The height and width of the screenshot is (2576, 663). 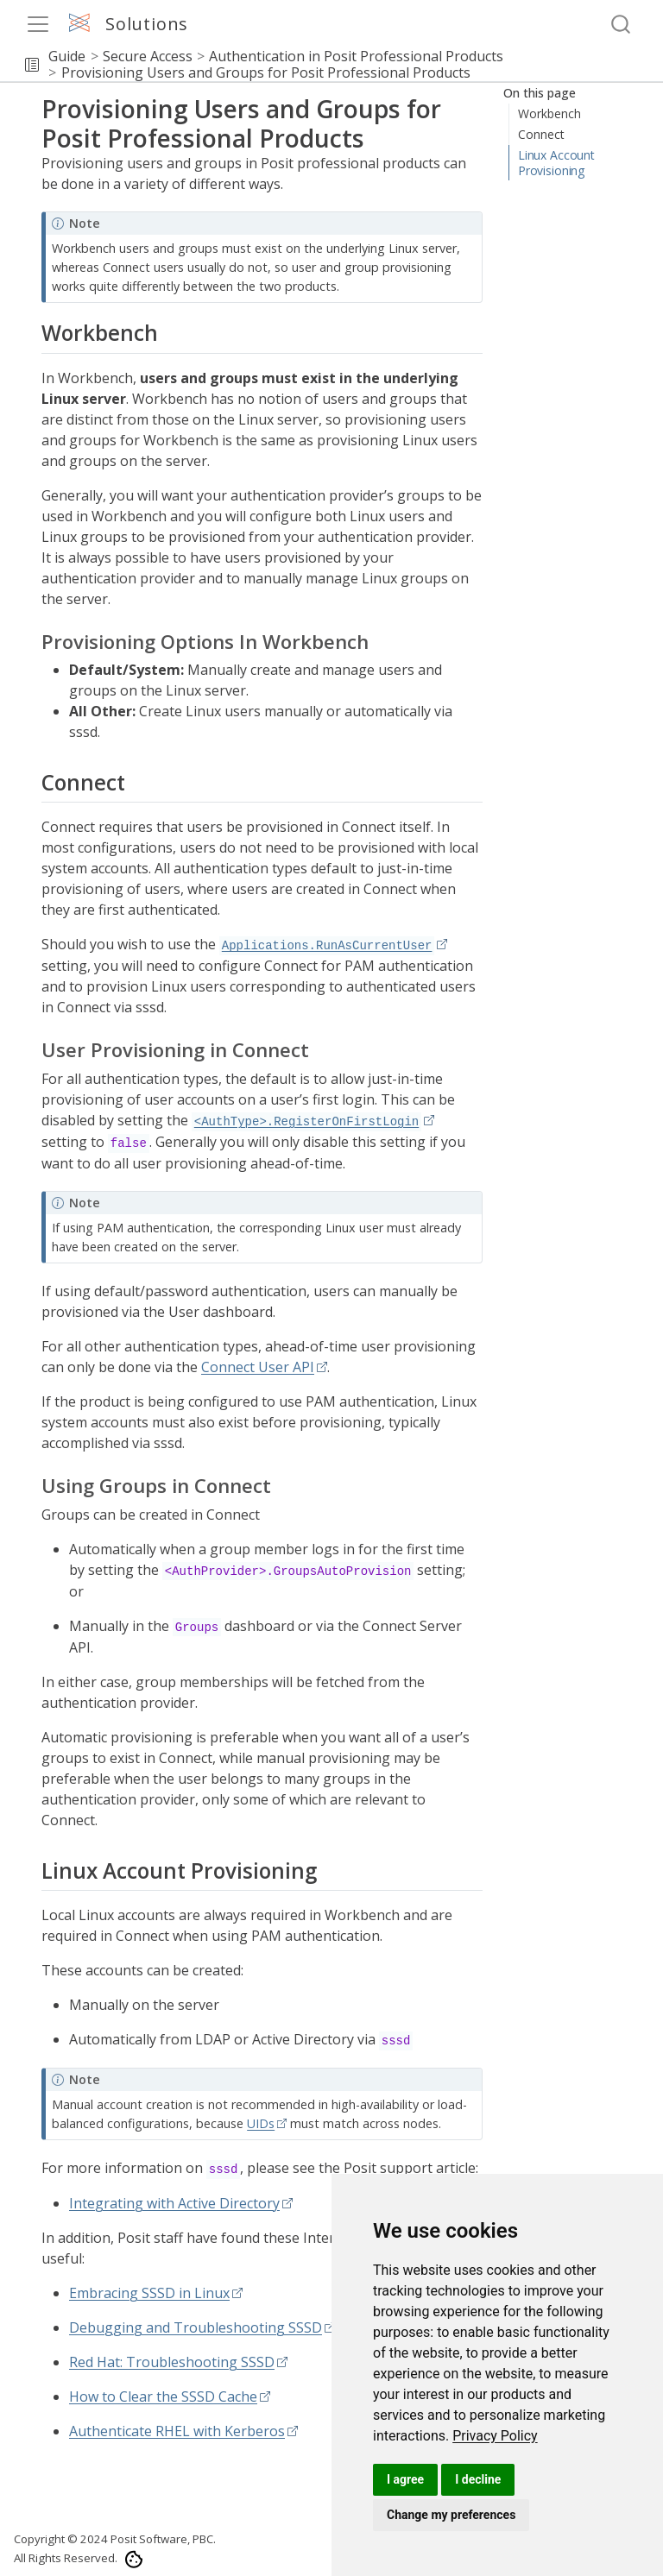 What do you see at coordinates (478, 2479) in the screenshot?
I see `I decline [button]` at bounding box center [478, 2479].